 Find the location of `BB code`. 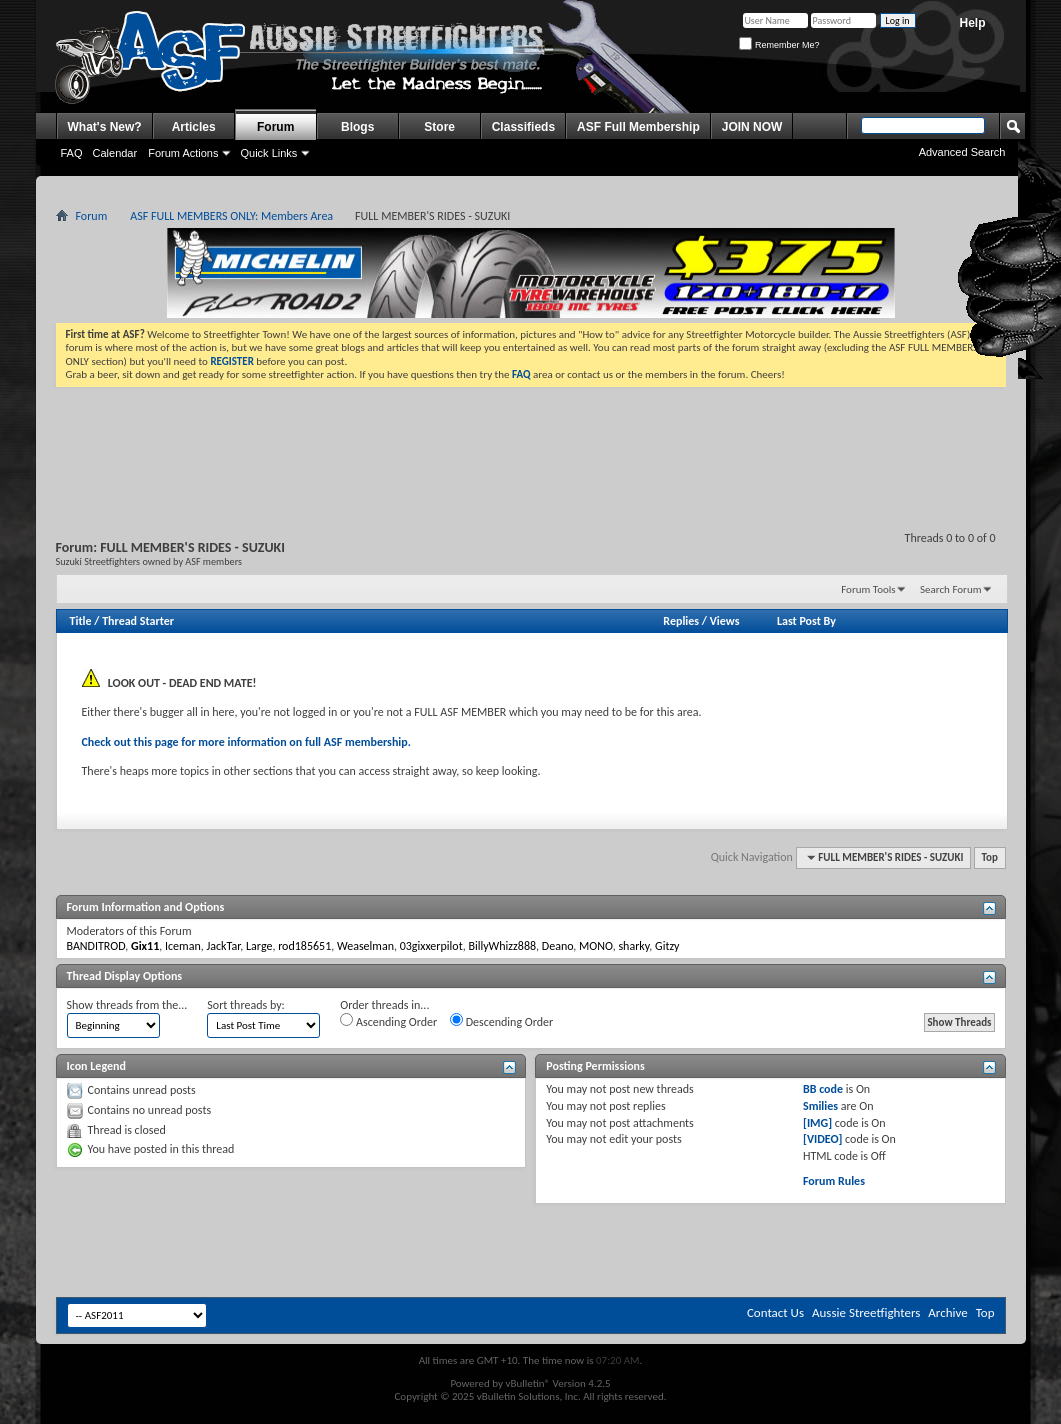

BB code is located at coordinates (823, 1089).